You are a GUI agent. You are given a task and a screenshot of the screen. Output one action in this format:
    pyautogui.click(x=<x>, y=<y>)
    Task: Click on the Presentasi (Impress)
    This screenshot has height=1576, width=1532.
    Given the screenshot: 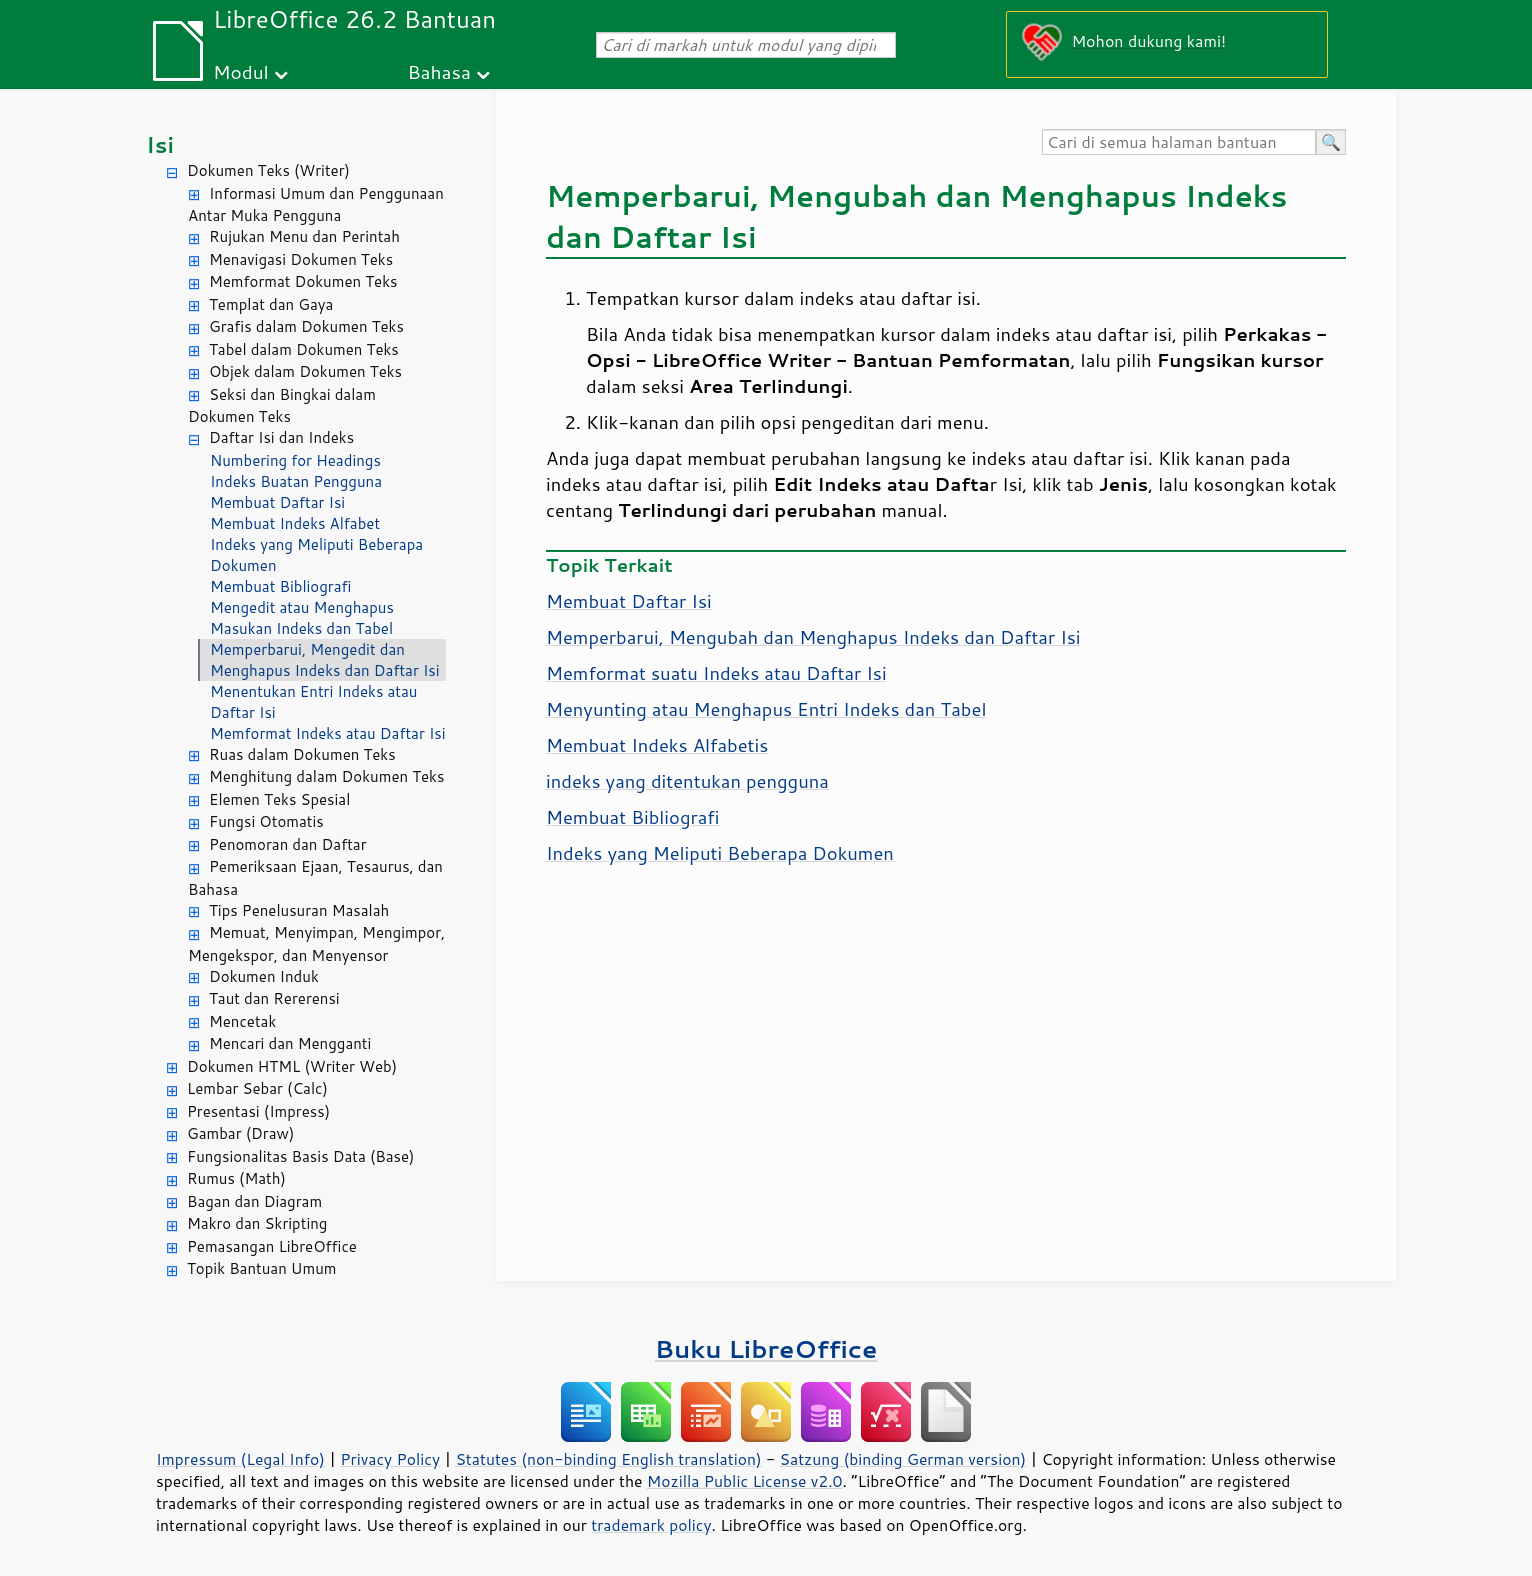 What is the action you would take?
    pyautogui.click(x=258, y=1111)
    